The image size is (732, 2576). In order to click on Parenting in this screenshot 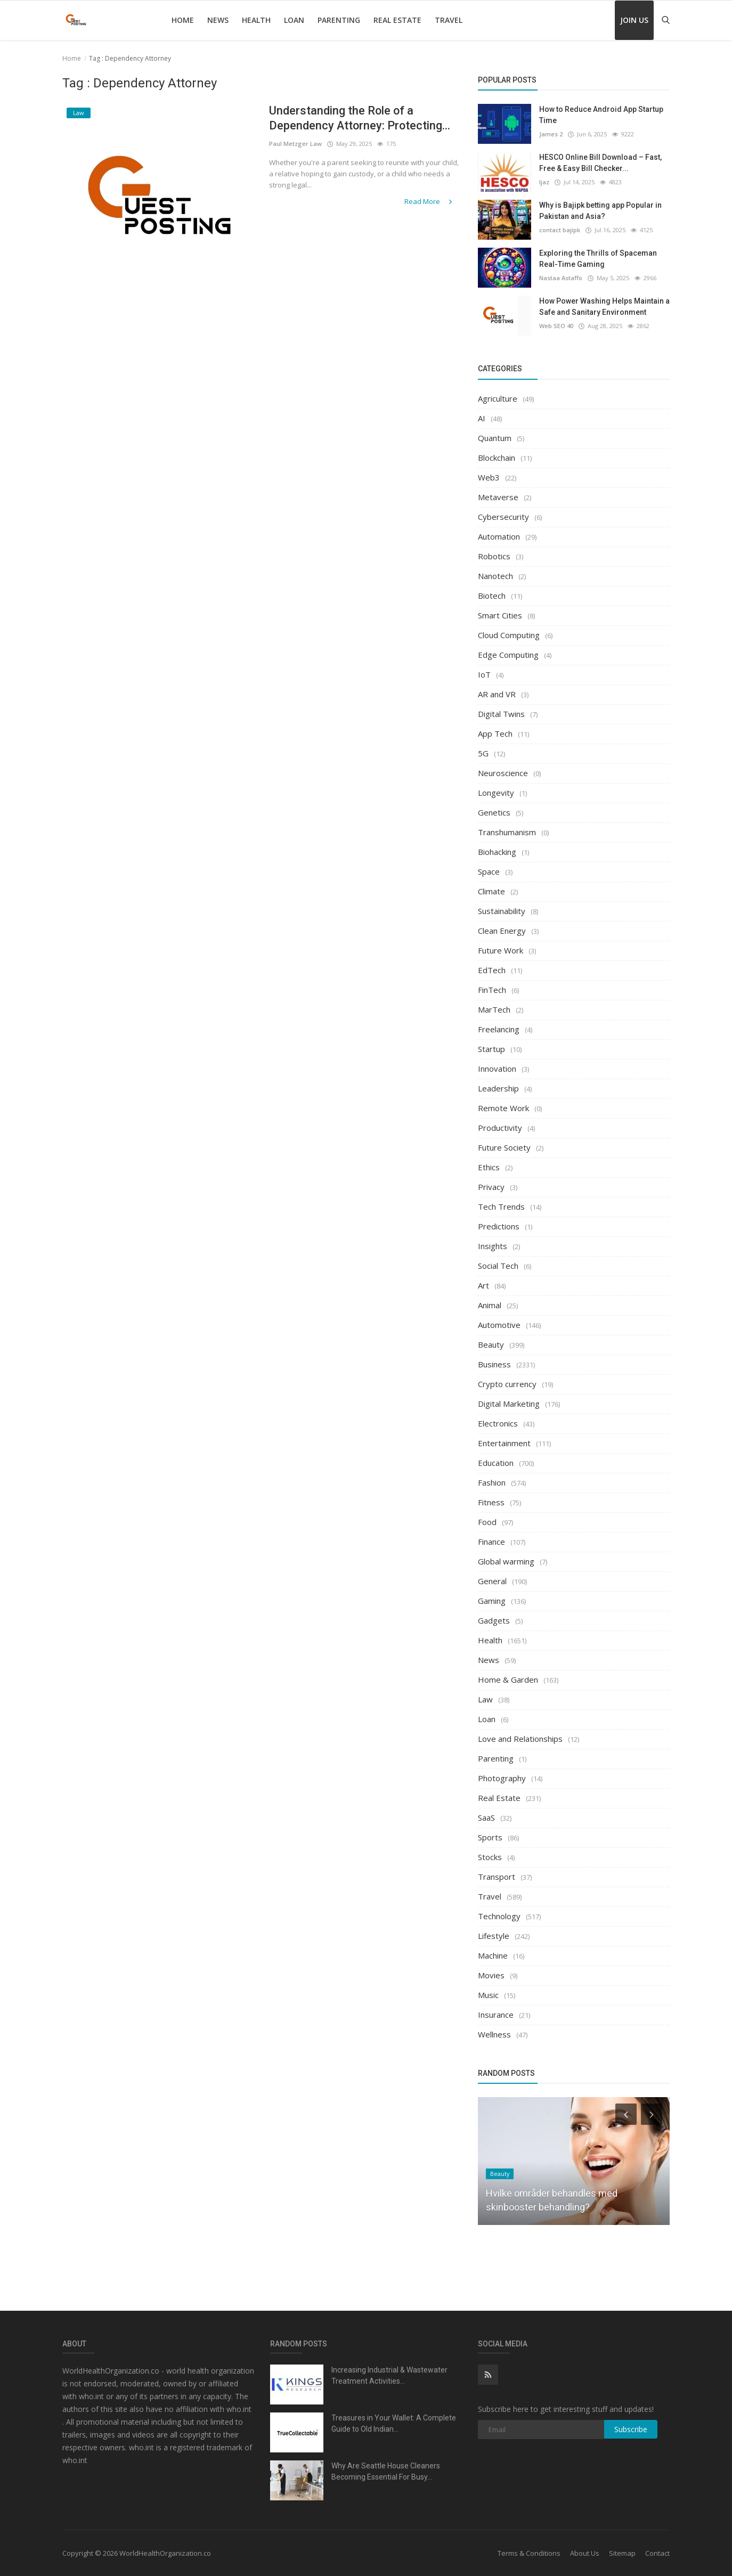, I will do `click(339, 20)`.